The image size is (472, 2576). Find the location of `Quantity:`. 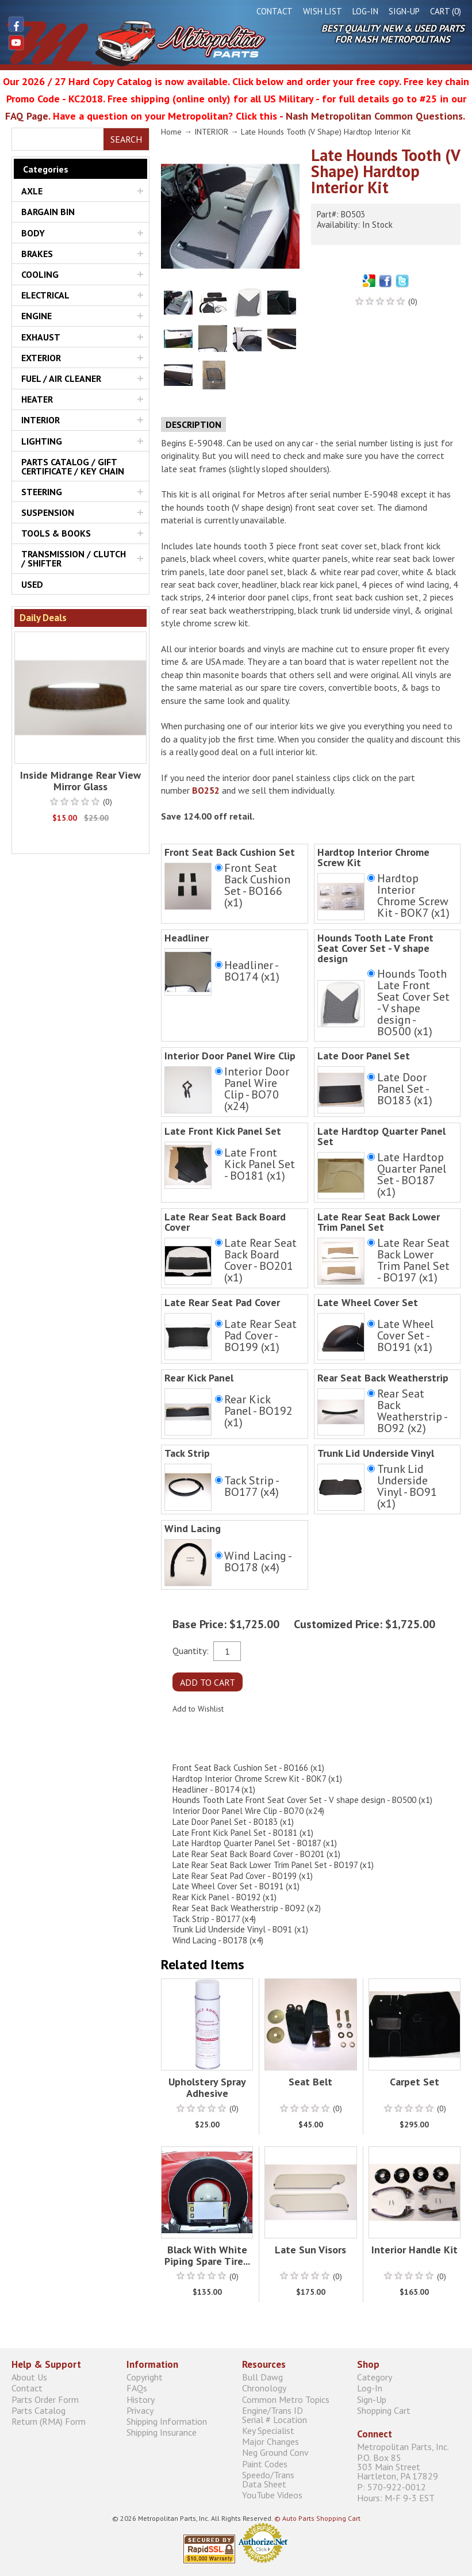

Quantity: is located at coordinates (190, 1650).